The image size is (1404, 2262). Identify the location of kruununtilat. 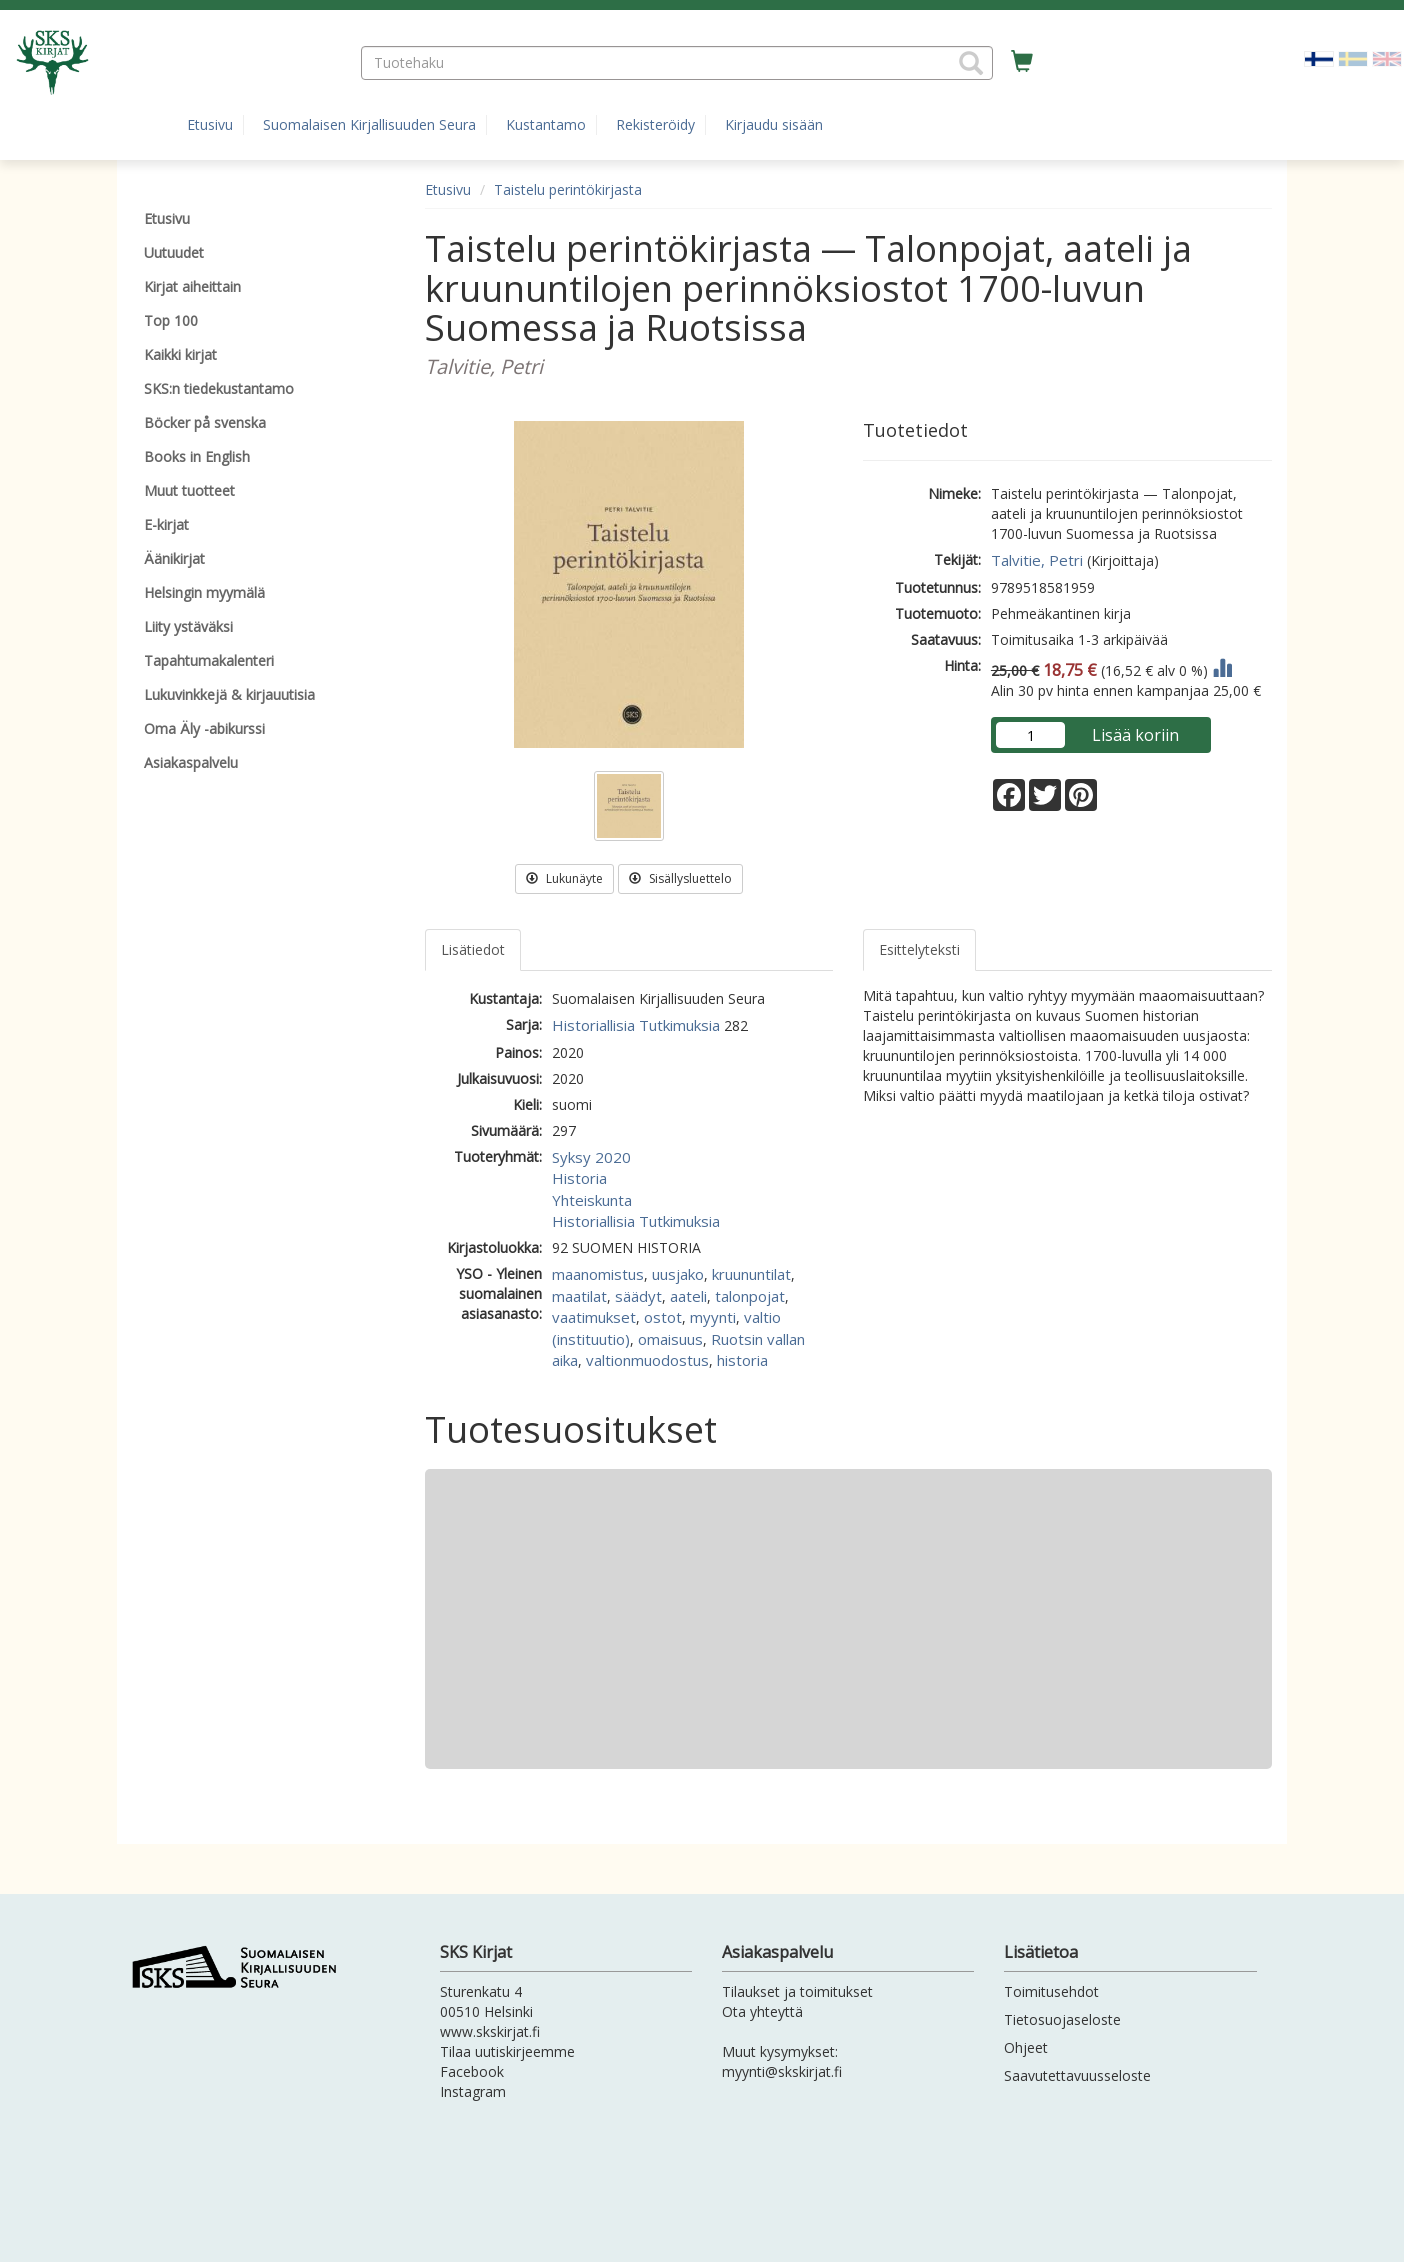
(751, 1274).